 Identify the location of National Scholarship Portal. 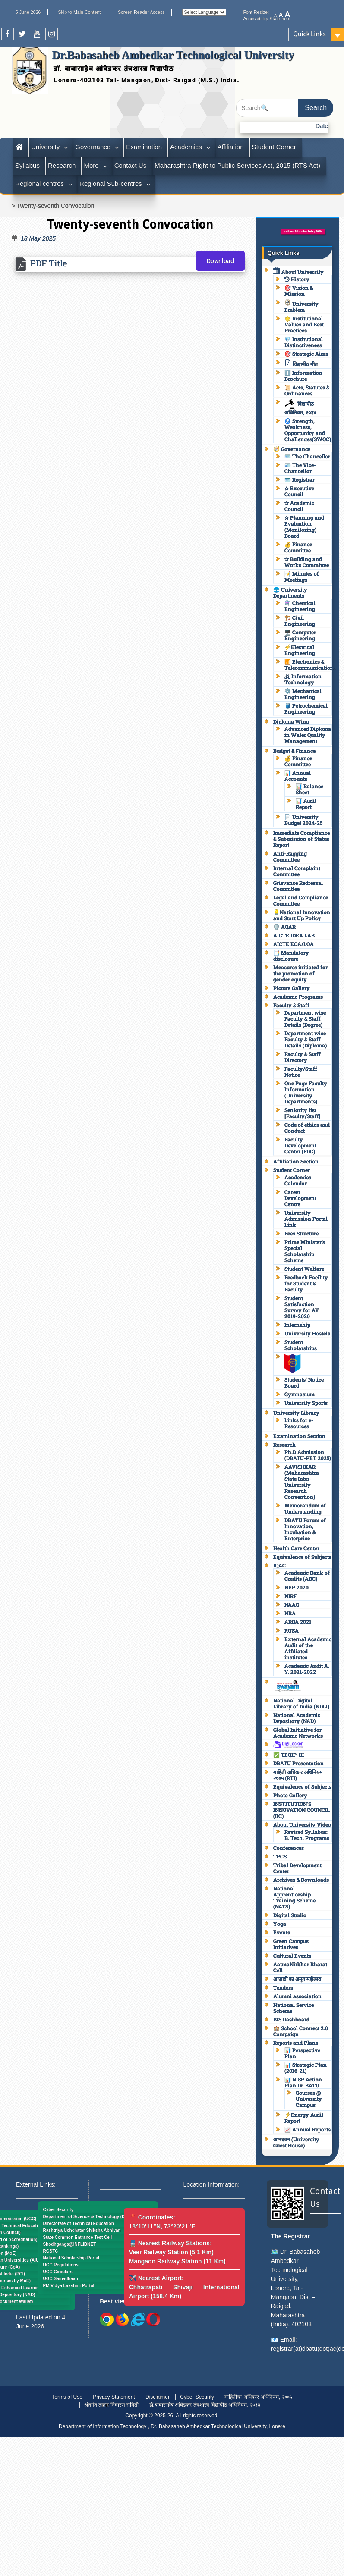
(71, 2258).